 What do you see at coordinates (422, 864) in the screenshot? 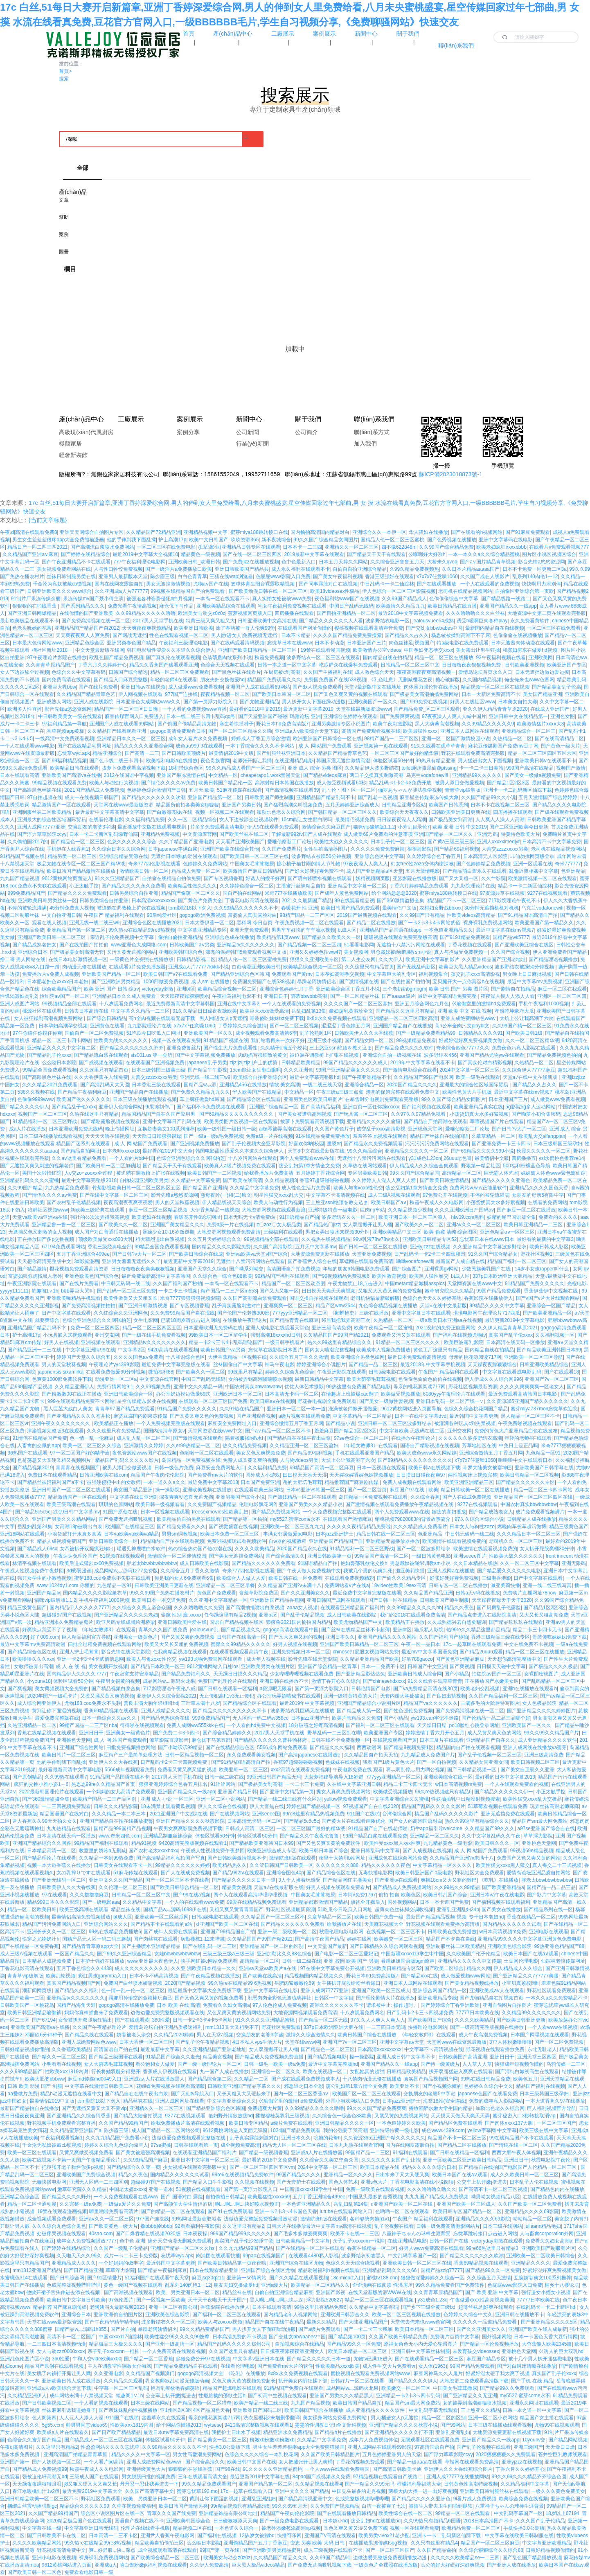
I see `幻女free性zozo交体内谢深喉` at bounding box center [422, 864].